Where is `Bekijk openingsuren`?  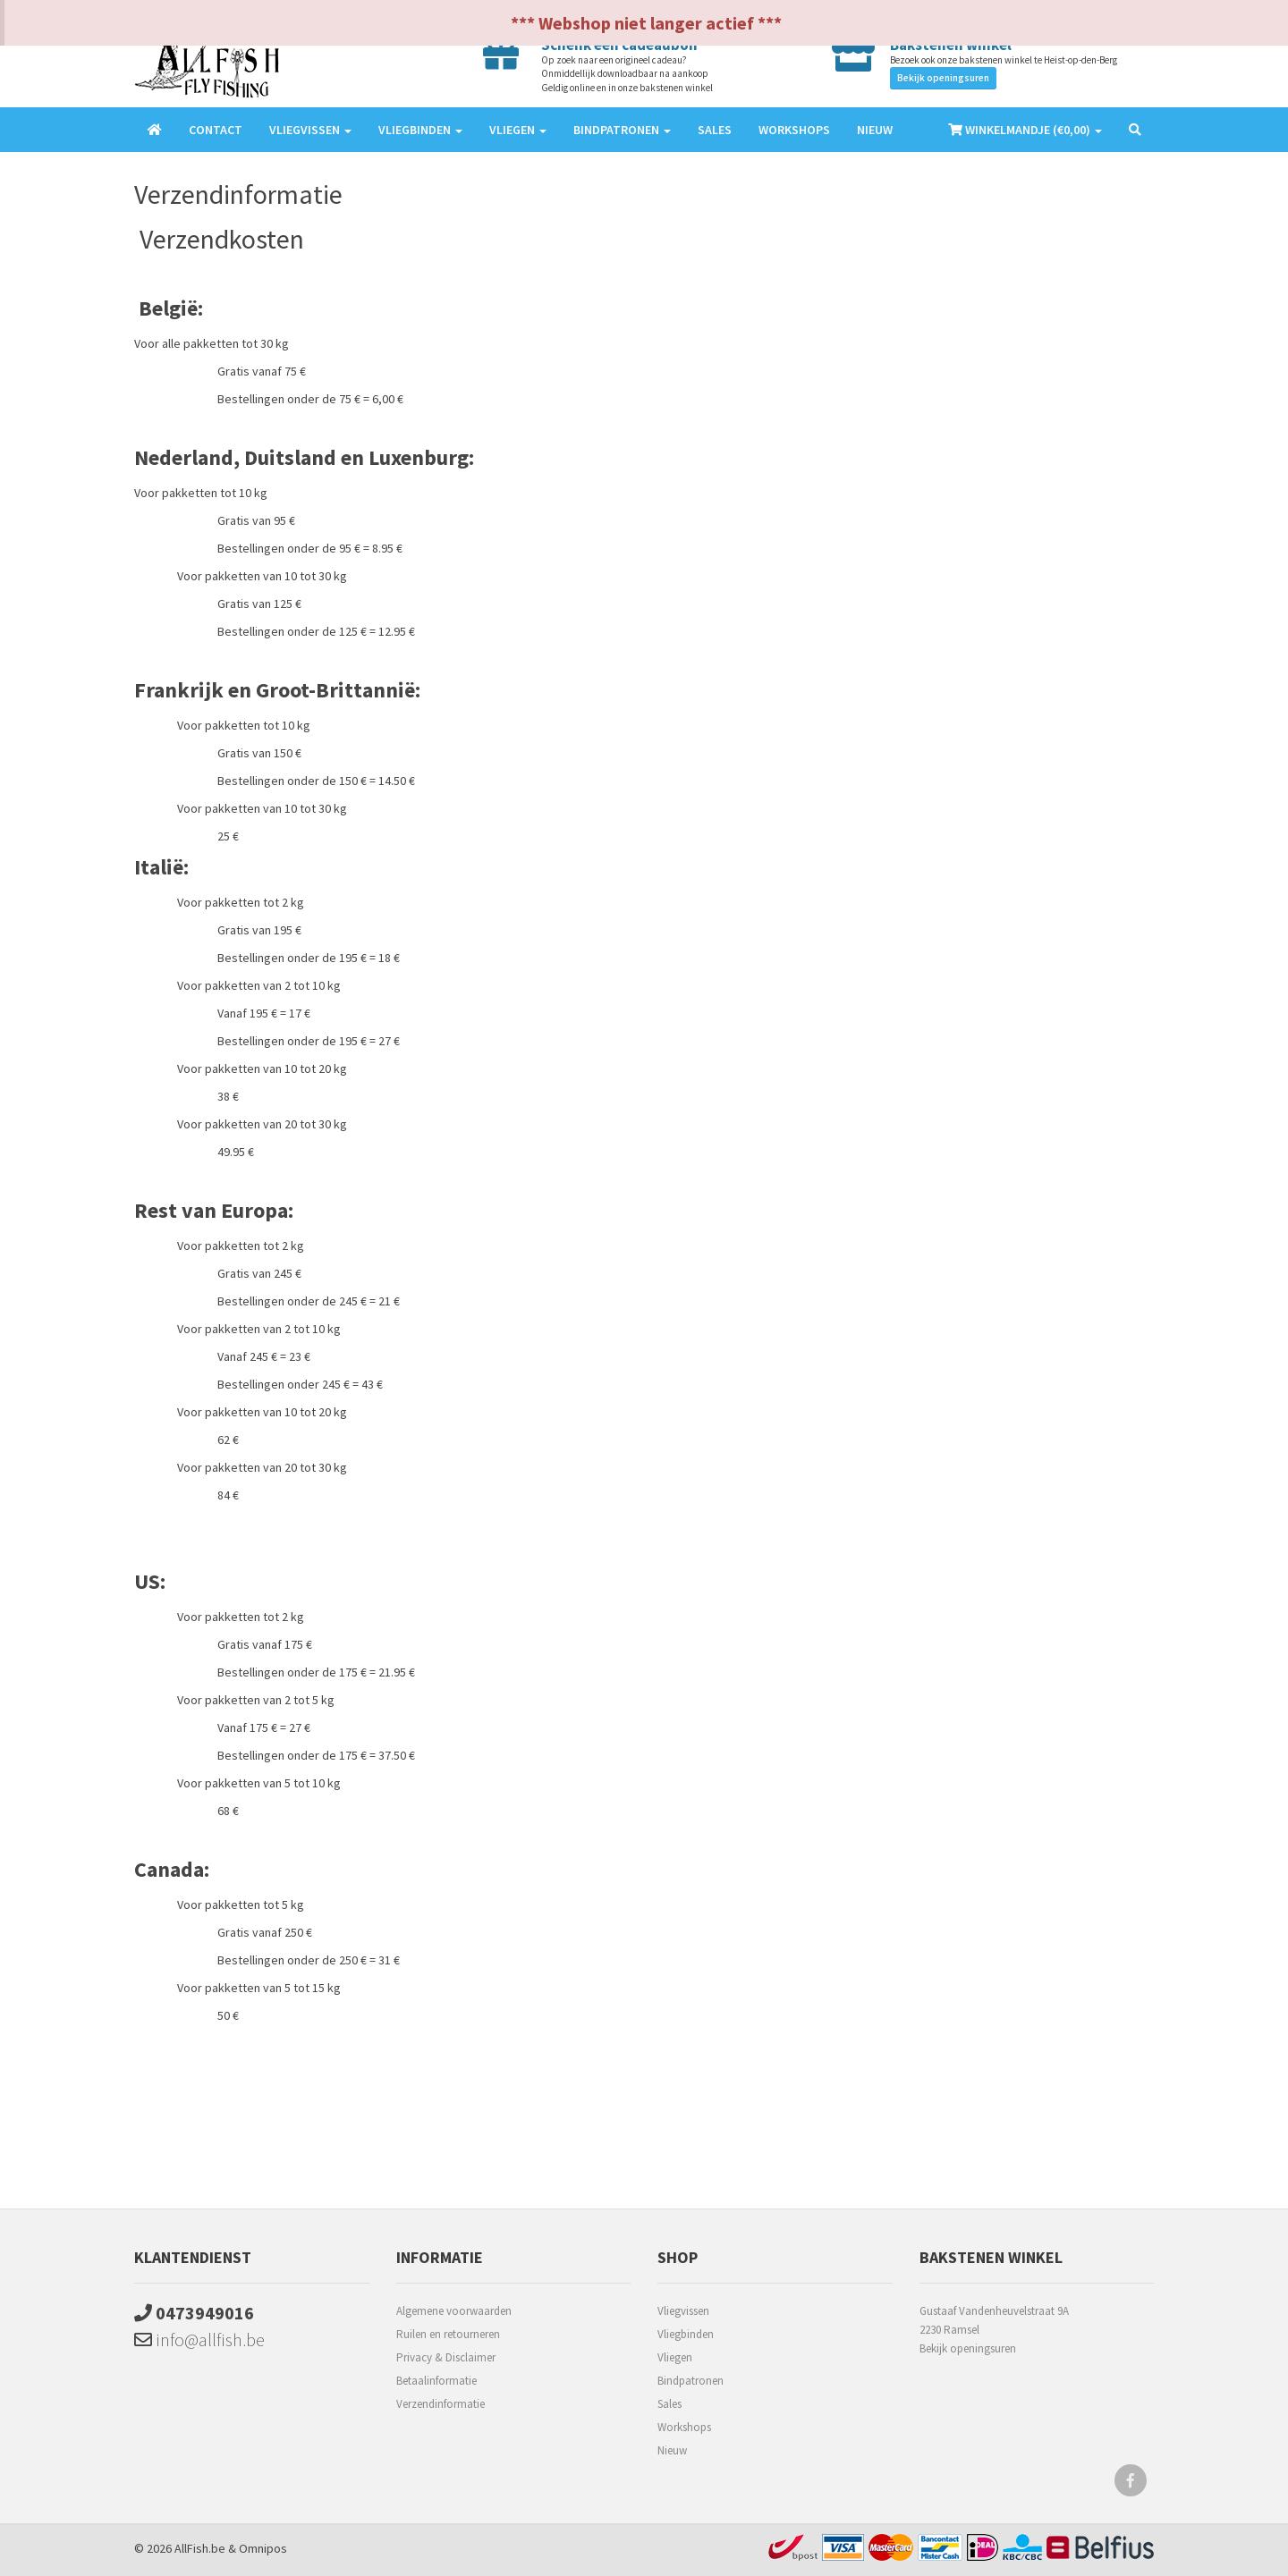
Bekijk openingsuren is located at coordinates (943, 78).